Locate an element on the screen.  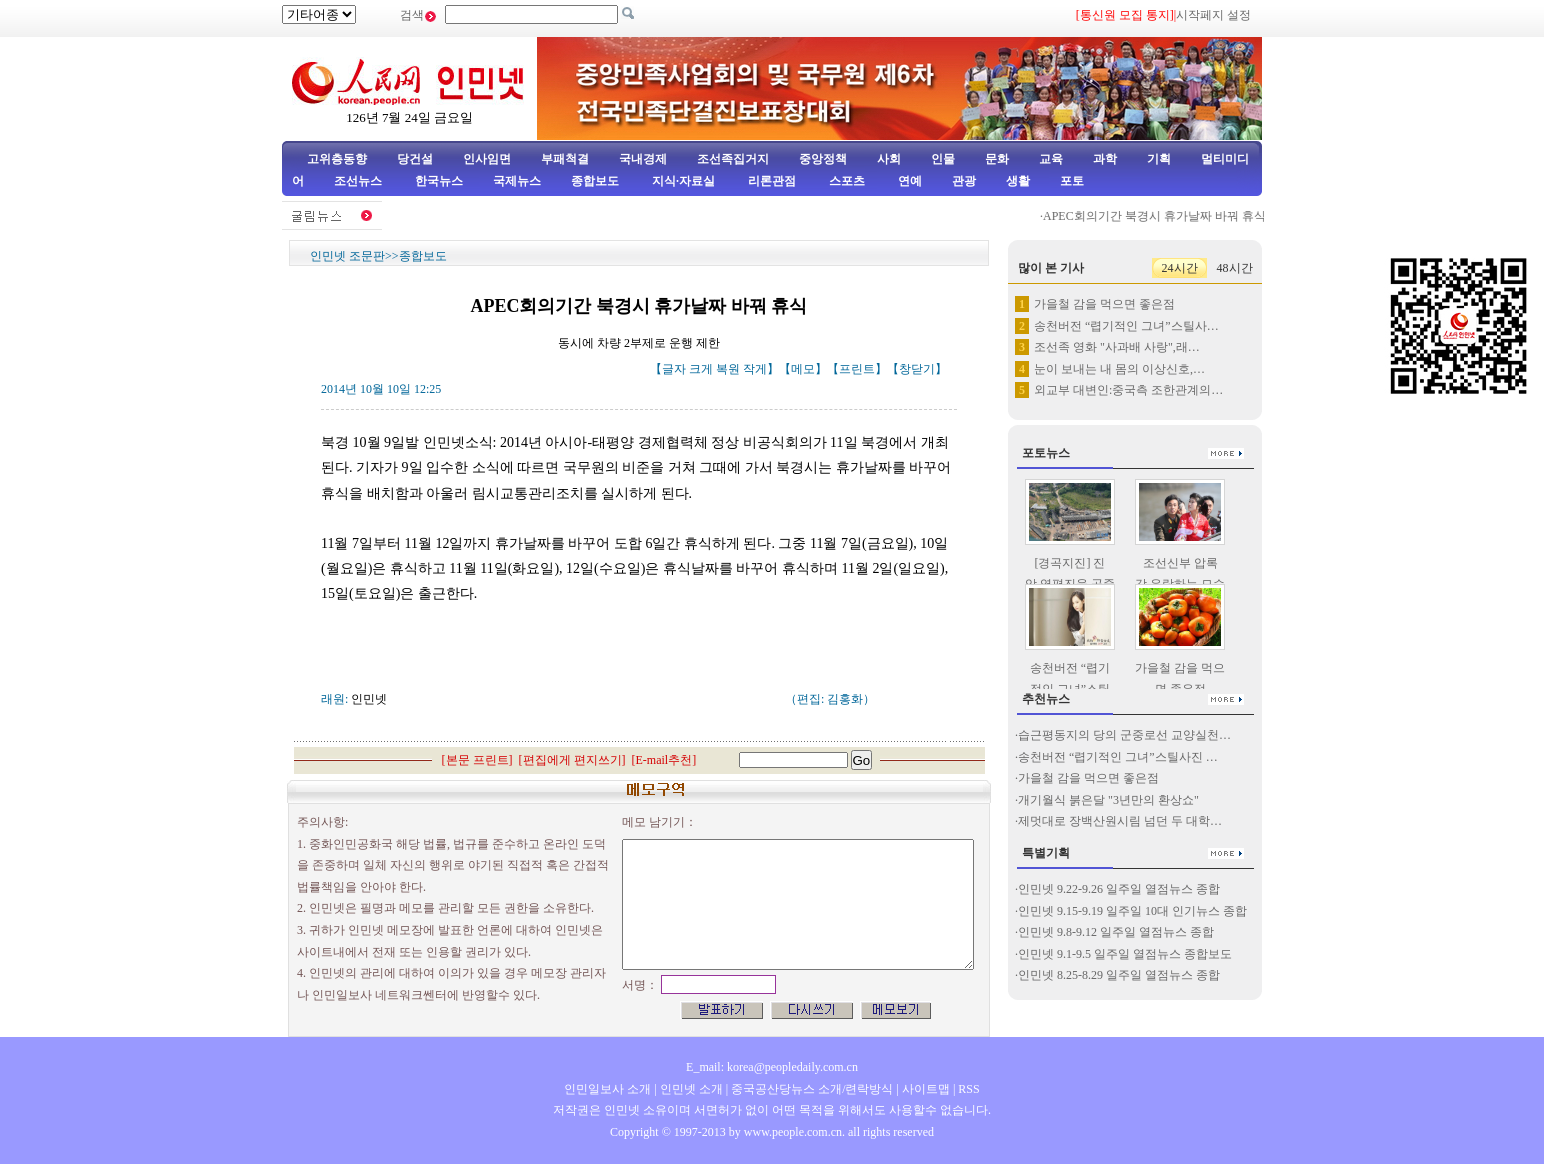
E-mail추천 is located at coordinates (664, 760).